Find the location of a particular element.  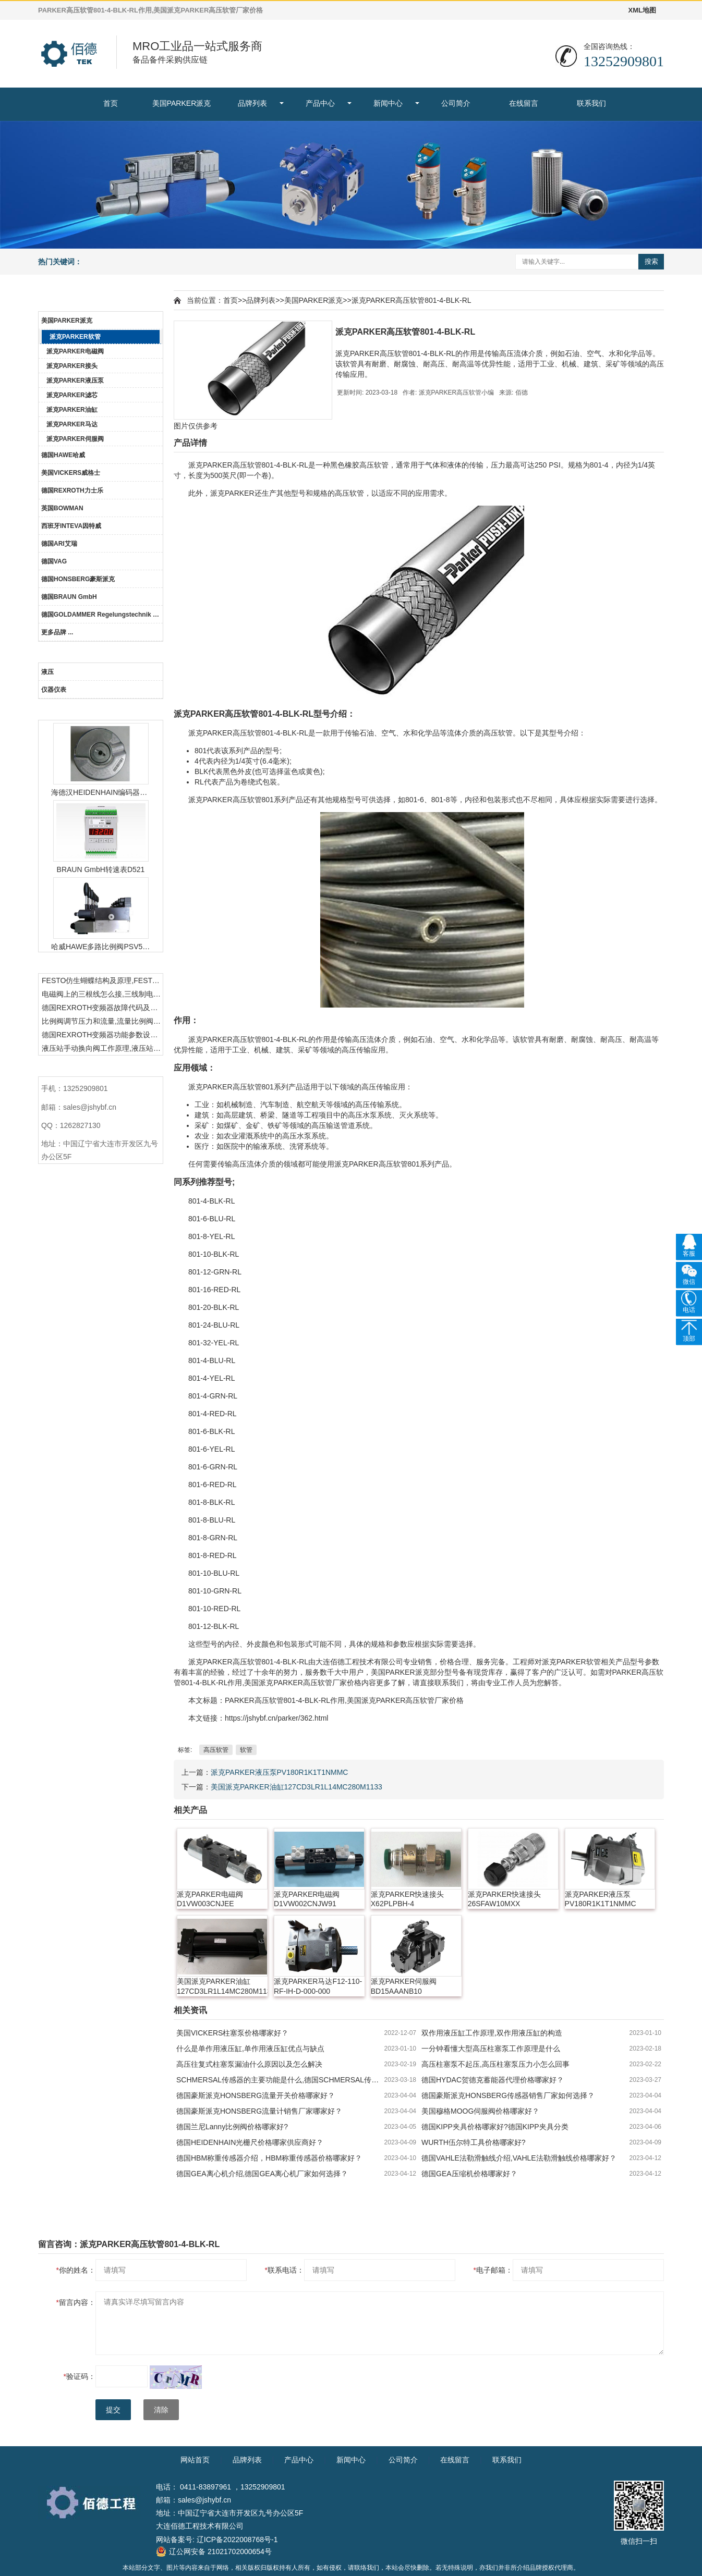

美国穆格MOOG伺服阀价格哪家好？ is located at coordinates (480, 2111).